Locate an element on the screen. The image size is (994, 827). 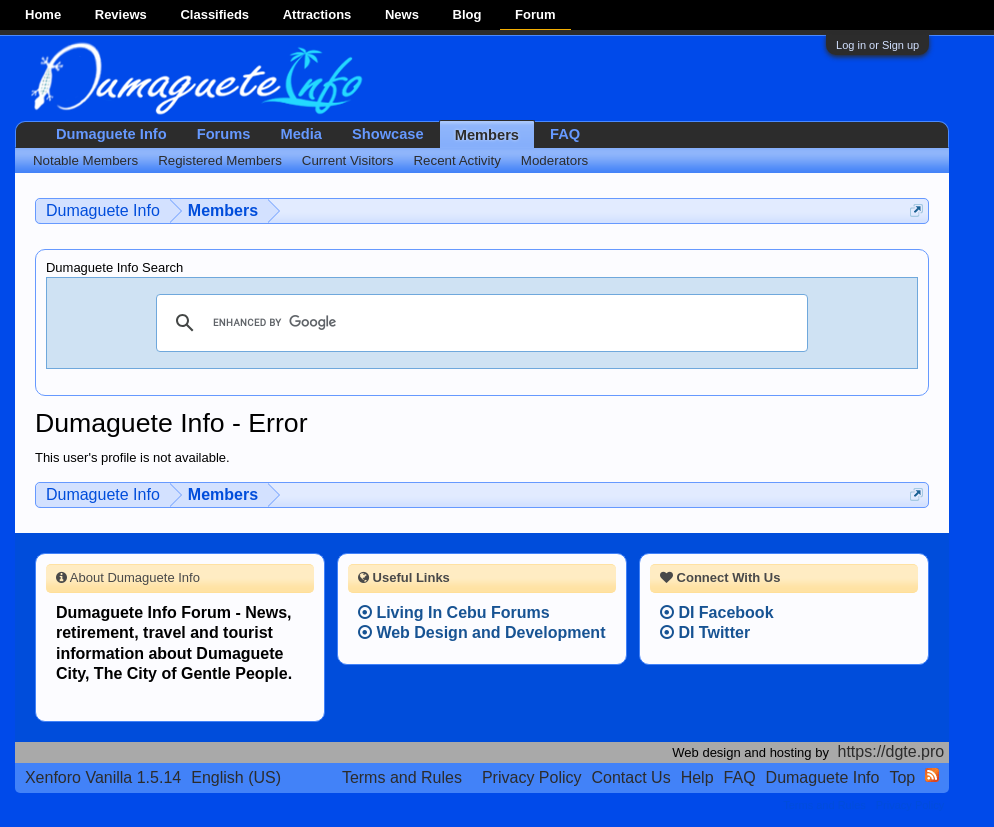
Media is located at coordinates (301, 134).